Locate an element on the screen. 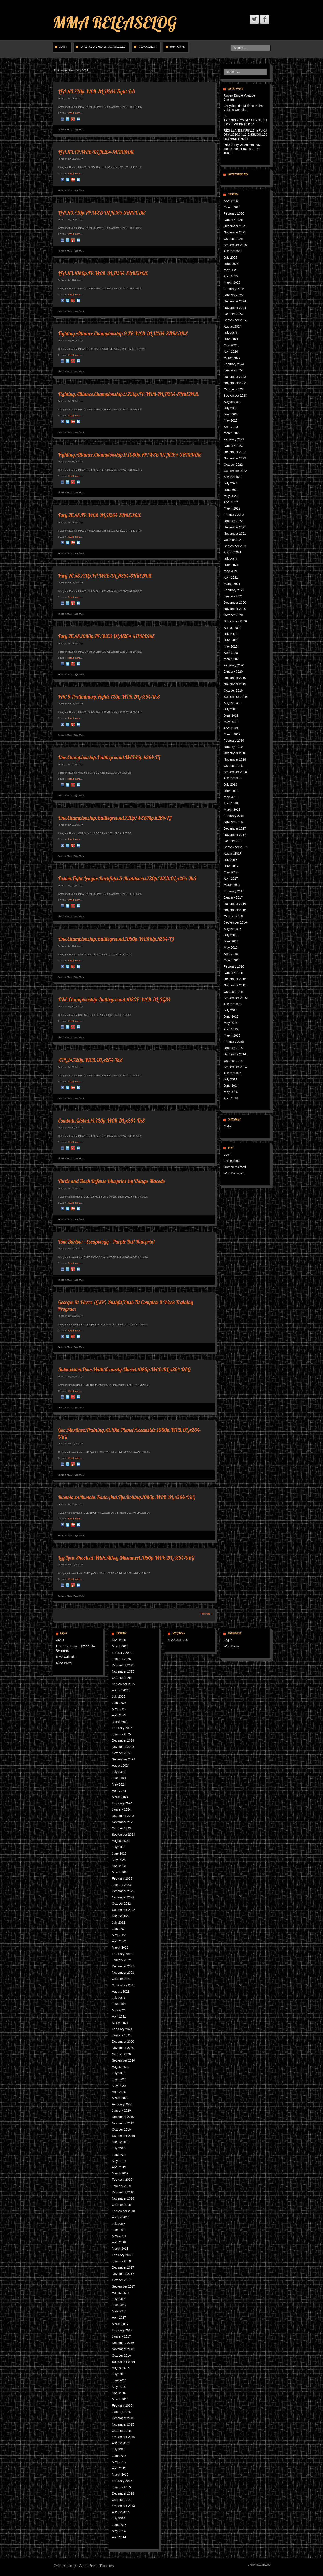  October 2021 is located at coordinates (233, 540).